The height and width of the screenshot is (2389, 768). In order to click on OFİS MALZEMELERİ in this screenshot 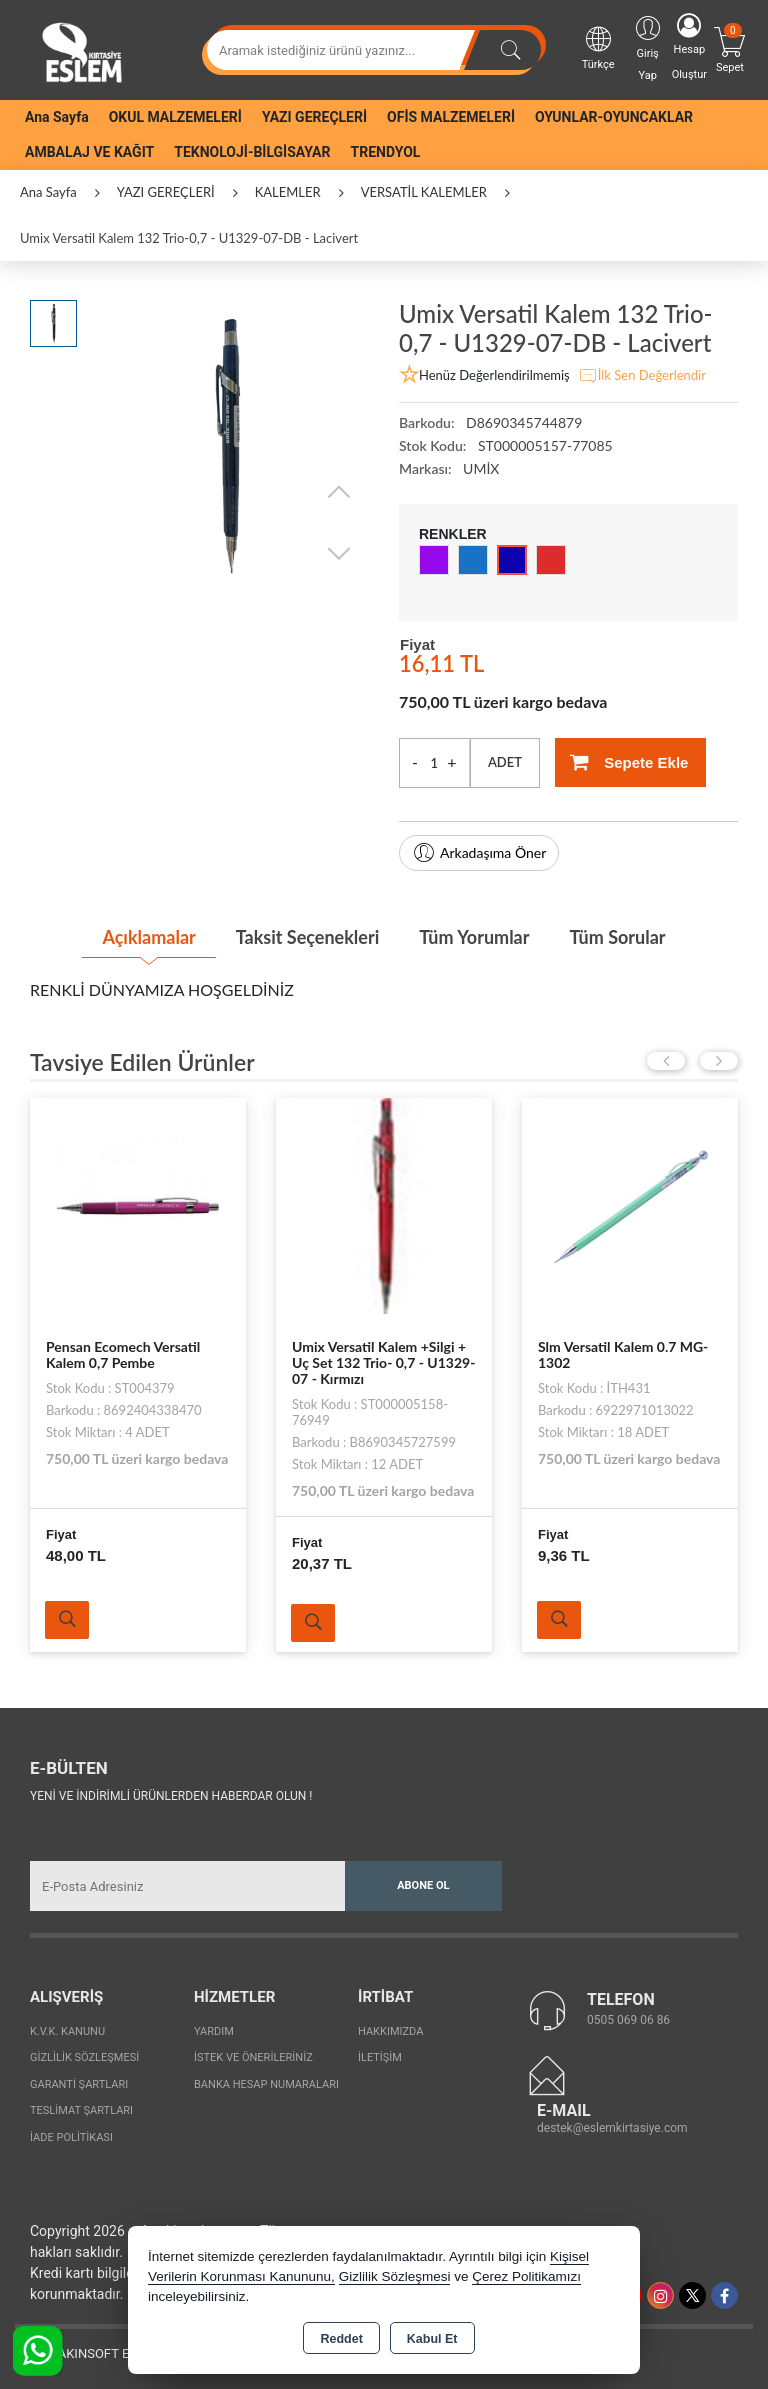, I will do `click(451, 117)`.